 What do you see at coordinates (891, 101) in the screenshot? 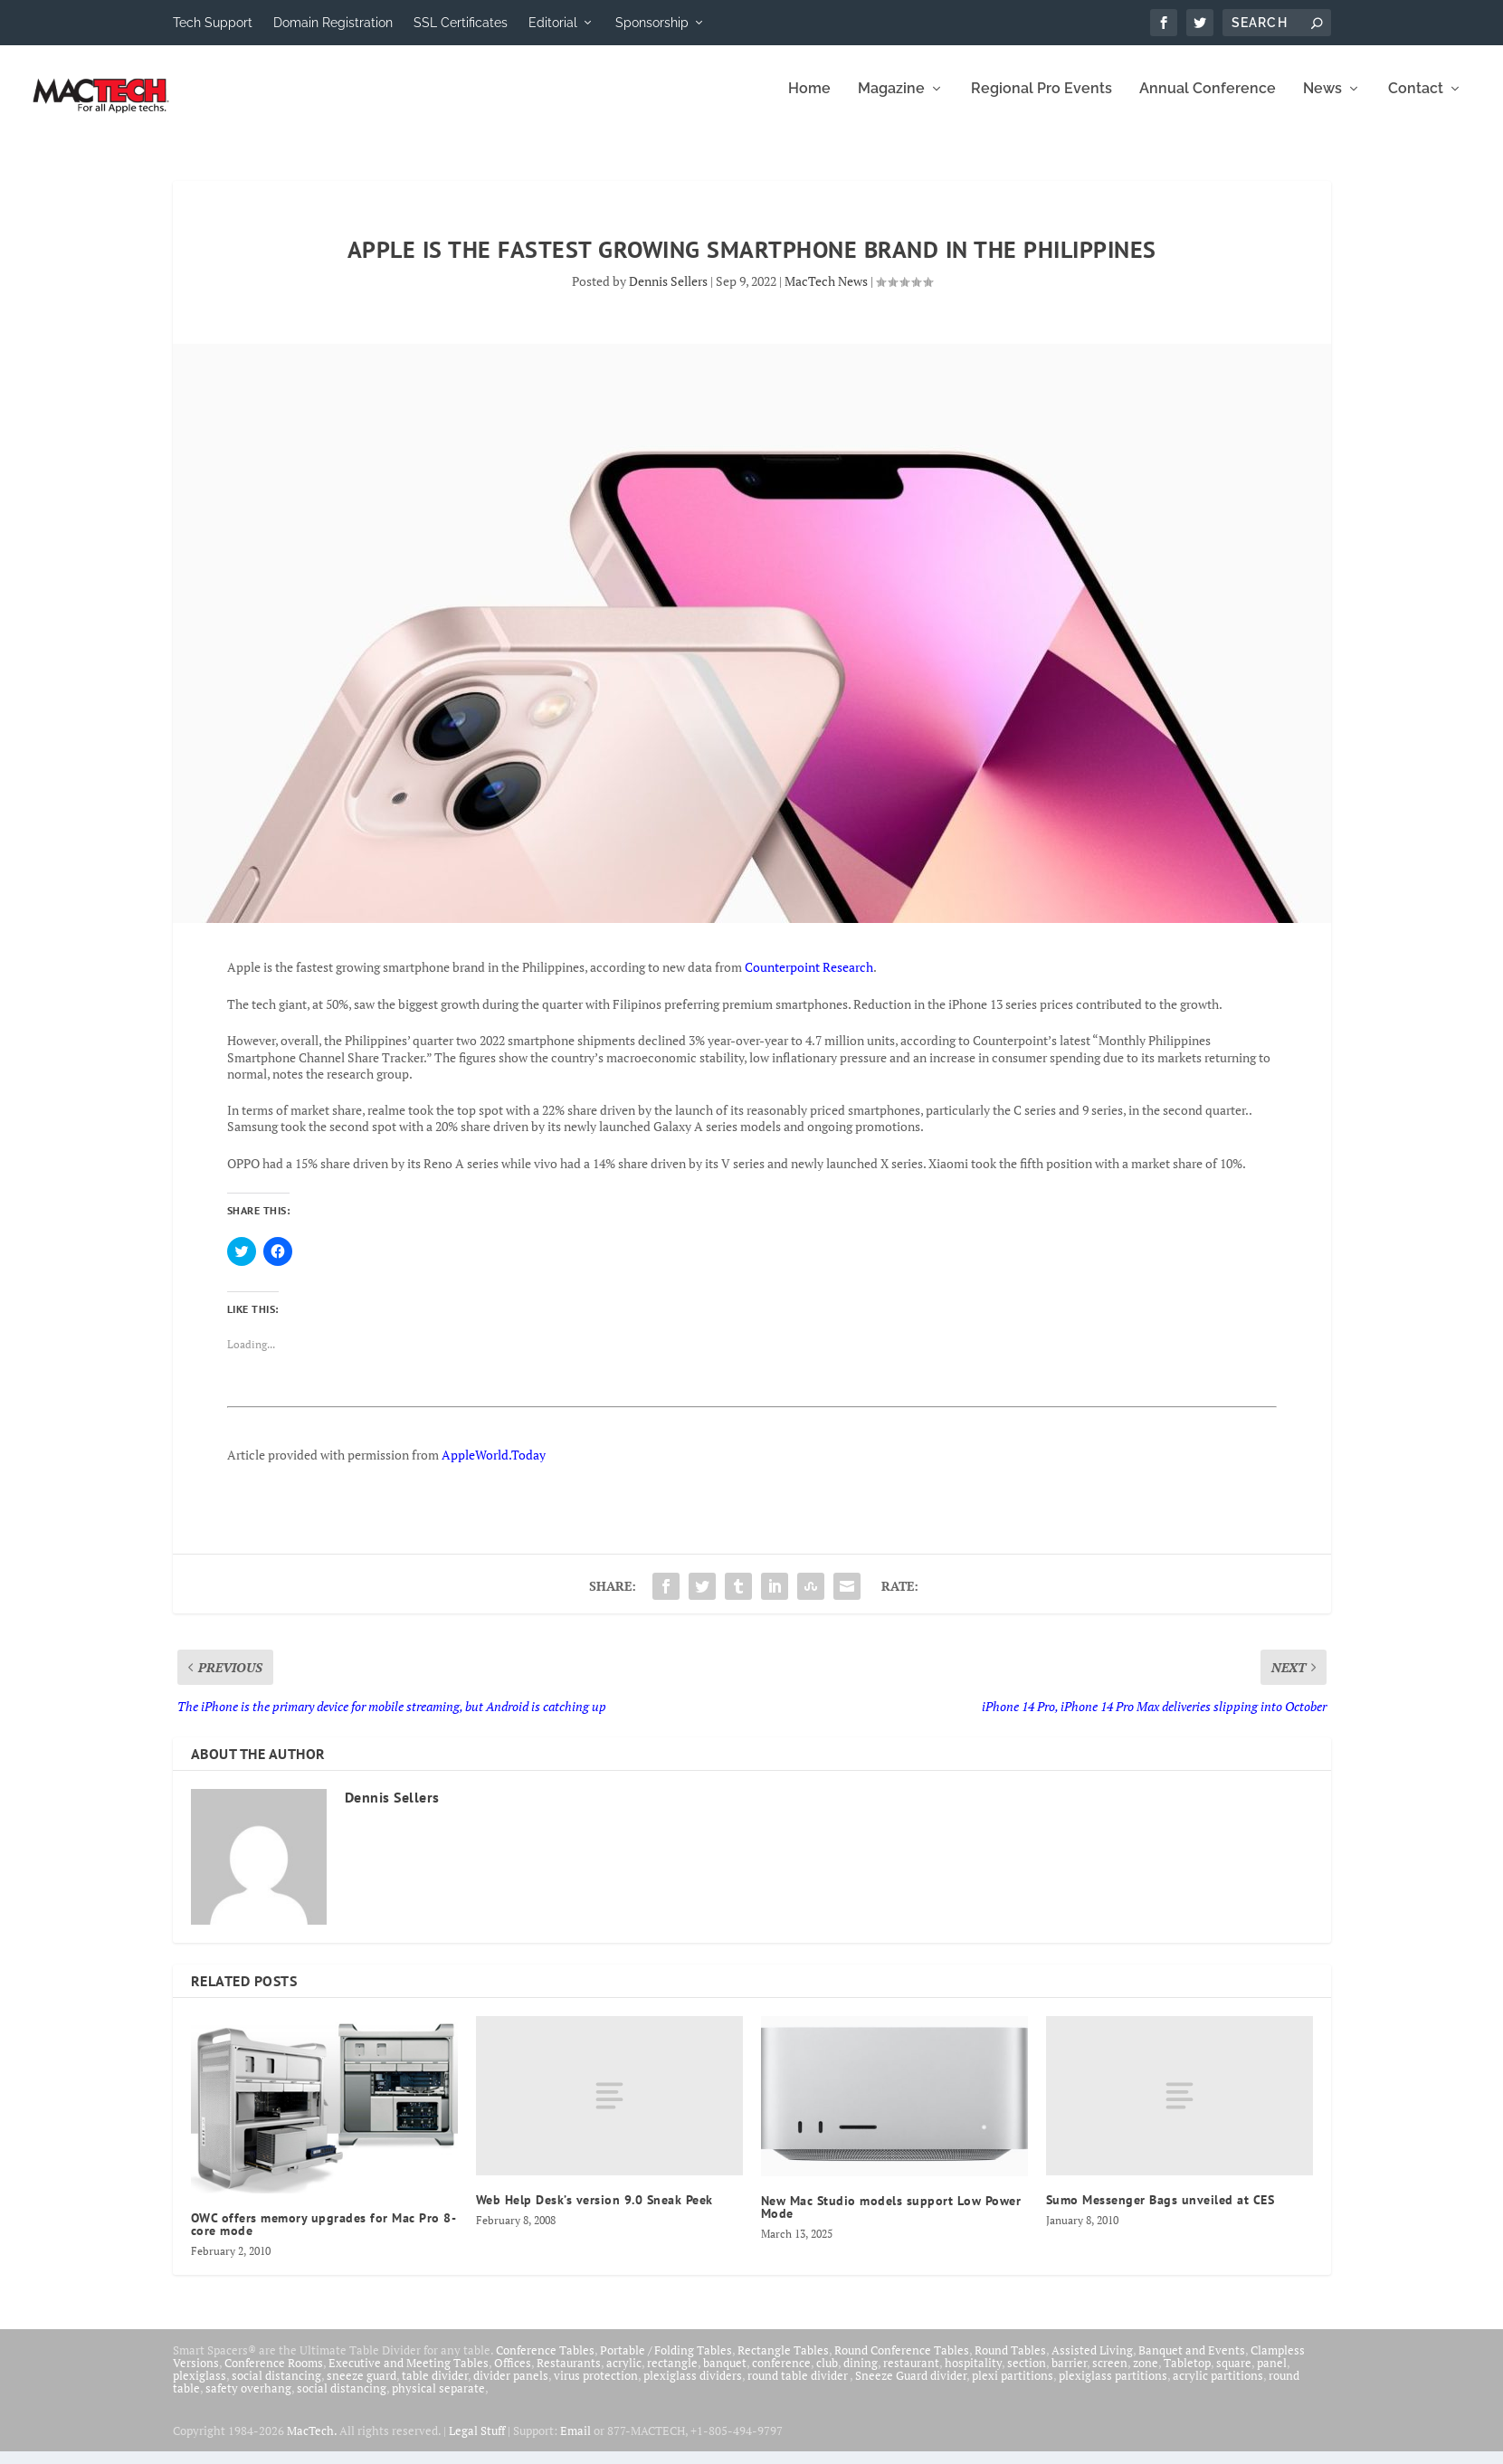
I see `Magazine` at bounding box center [891, 101].